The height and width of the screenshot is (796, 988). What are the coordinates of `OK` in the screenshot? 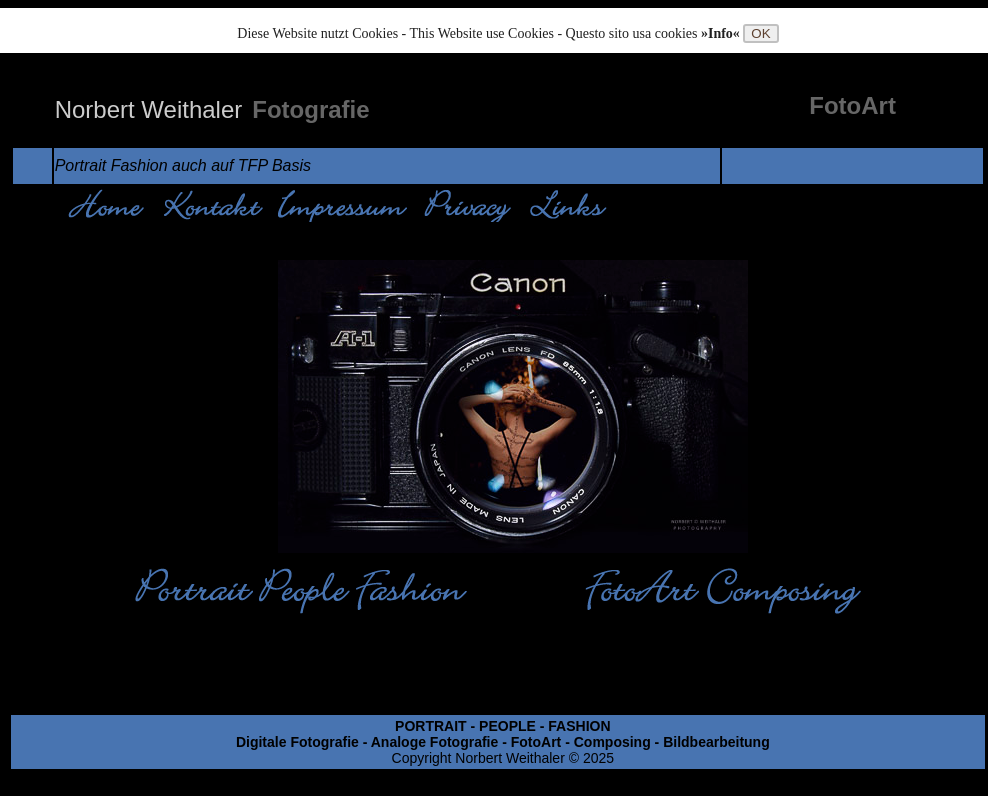 It's located at (760, 33).